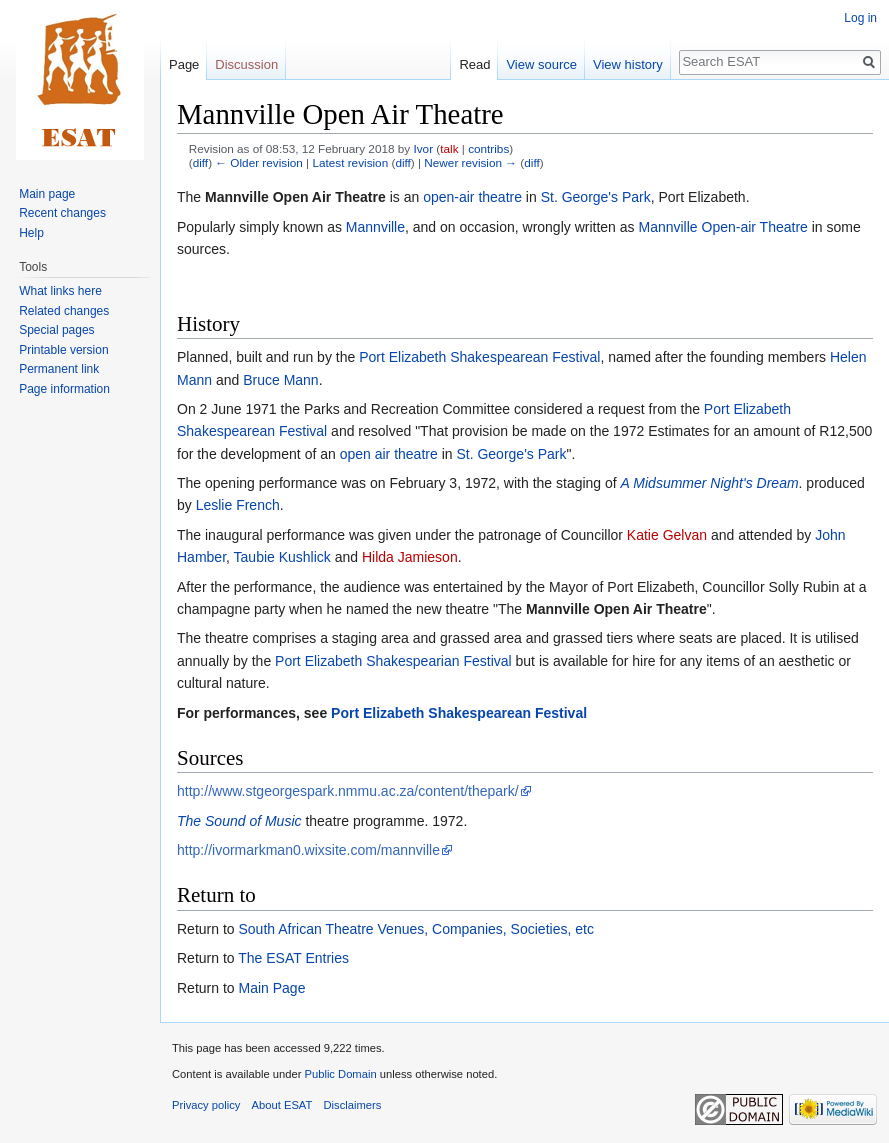 This screenshot has width=889, height=1143. Describe the element at coordinates (206, 1105) in the screenshot. I see `Privacy policy` at that location.